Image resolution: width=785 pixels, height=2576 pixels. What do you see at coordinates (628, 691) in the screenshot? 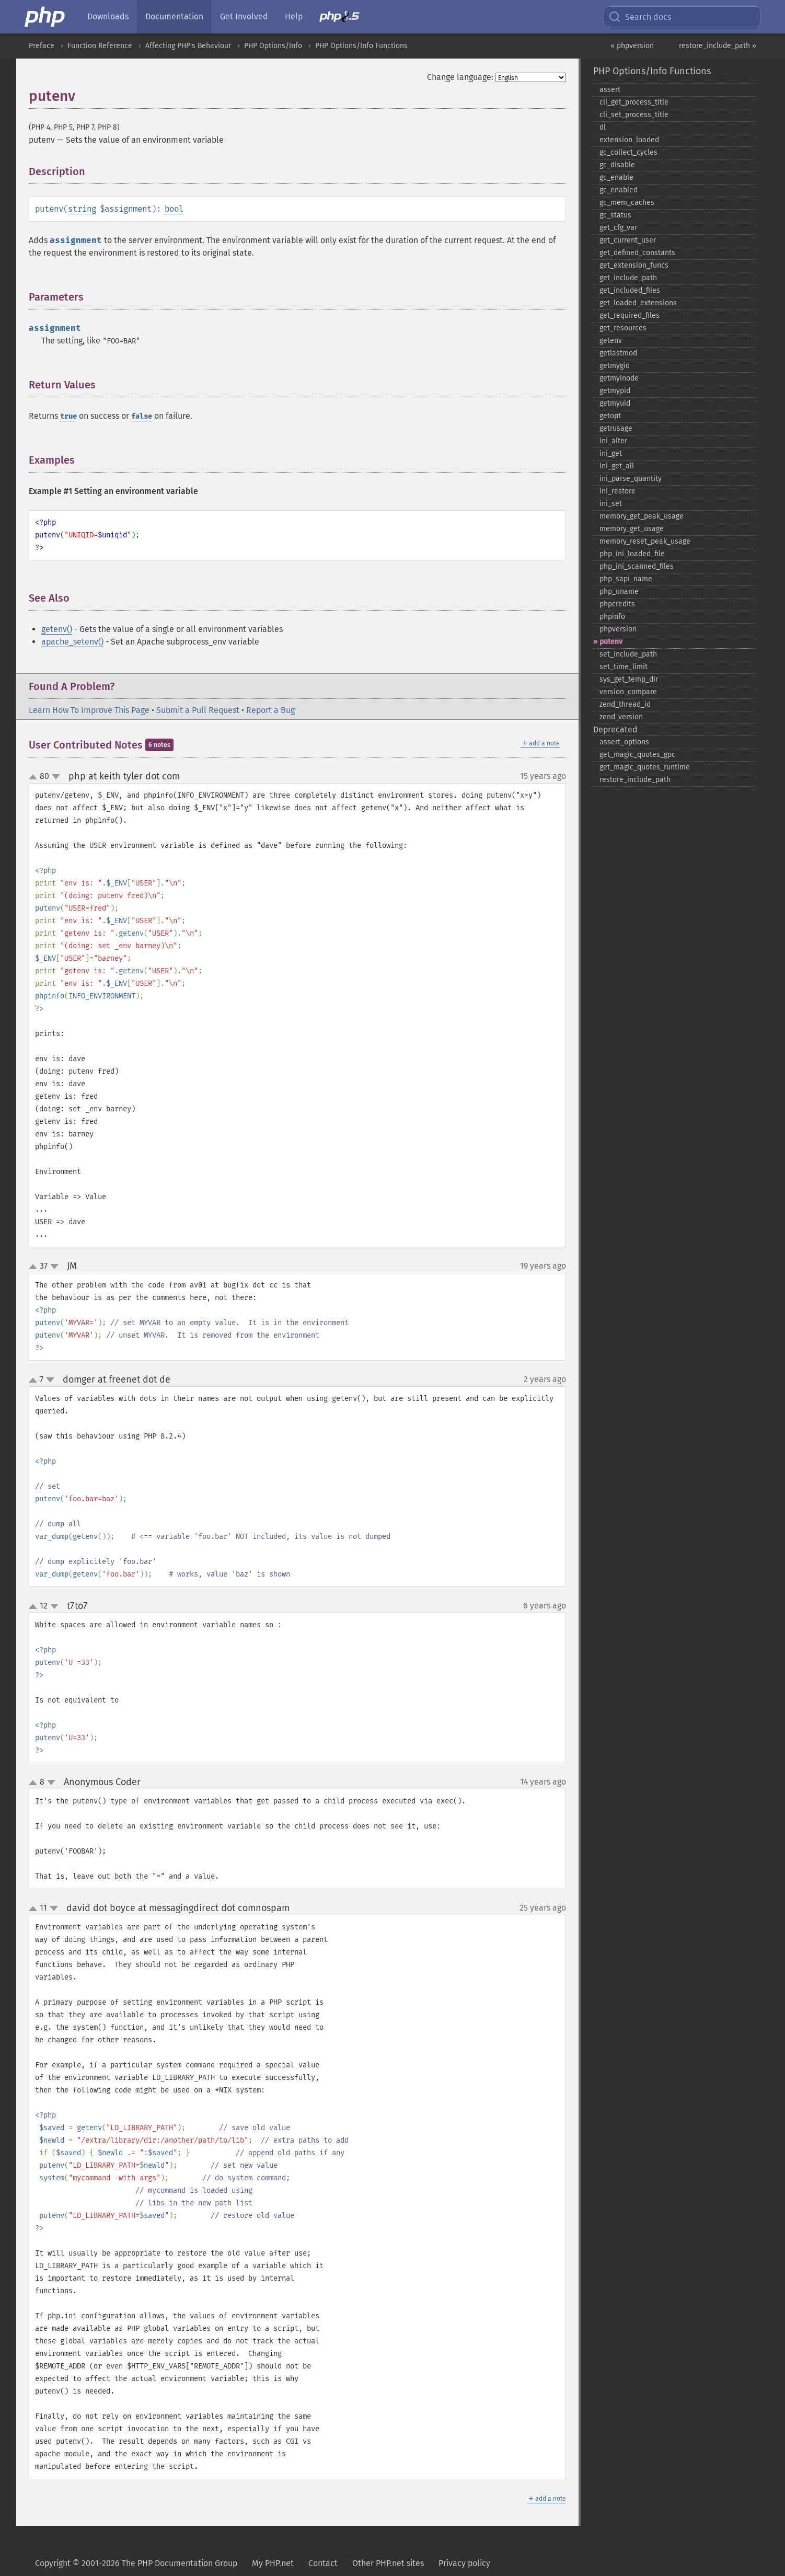
I see `version_​compare` at bounding box center [628, 691].